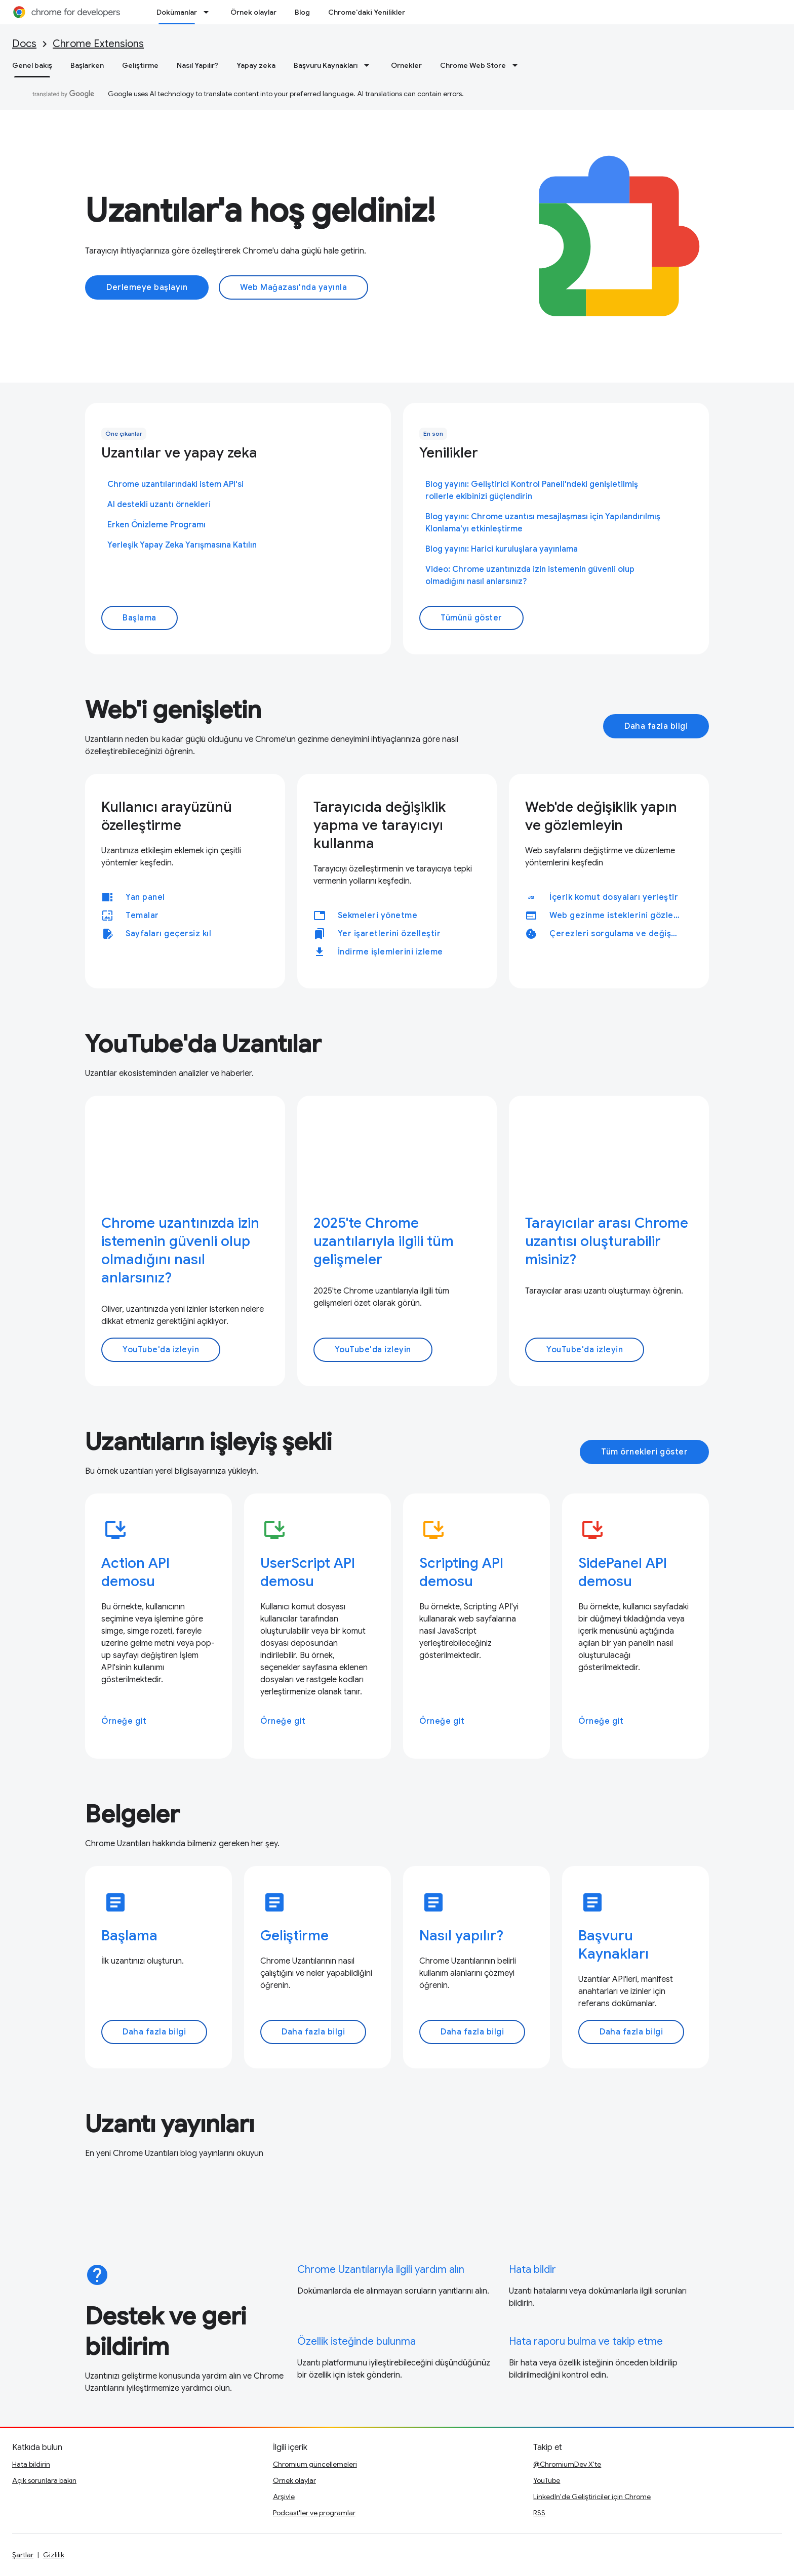 The width and height of the screenshot is (794, 2576). Describe the element at coordinates (546, 2480) in the screenshot. I see `YouTube` at that location.